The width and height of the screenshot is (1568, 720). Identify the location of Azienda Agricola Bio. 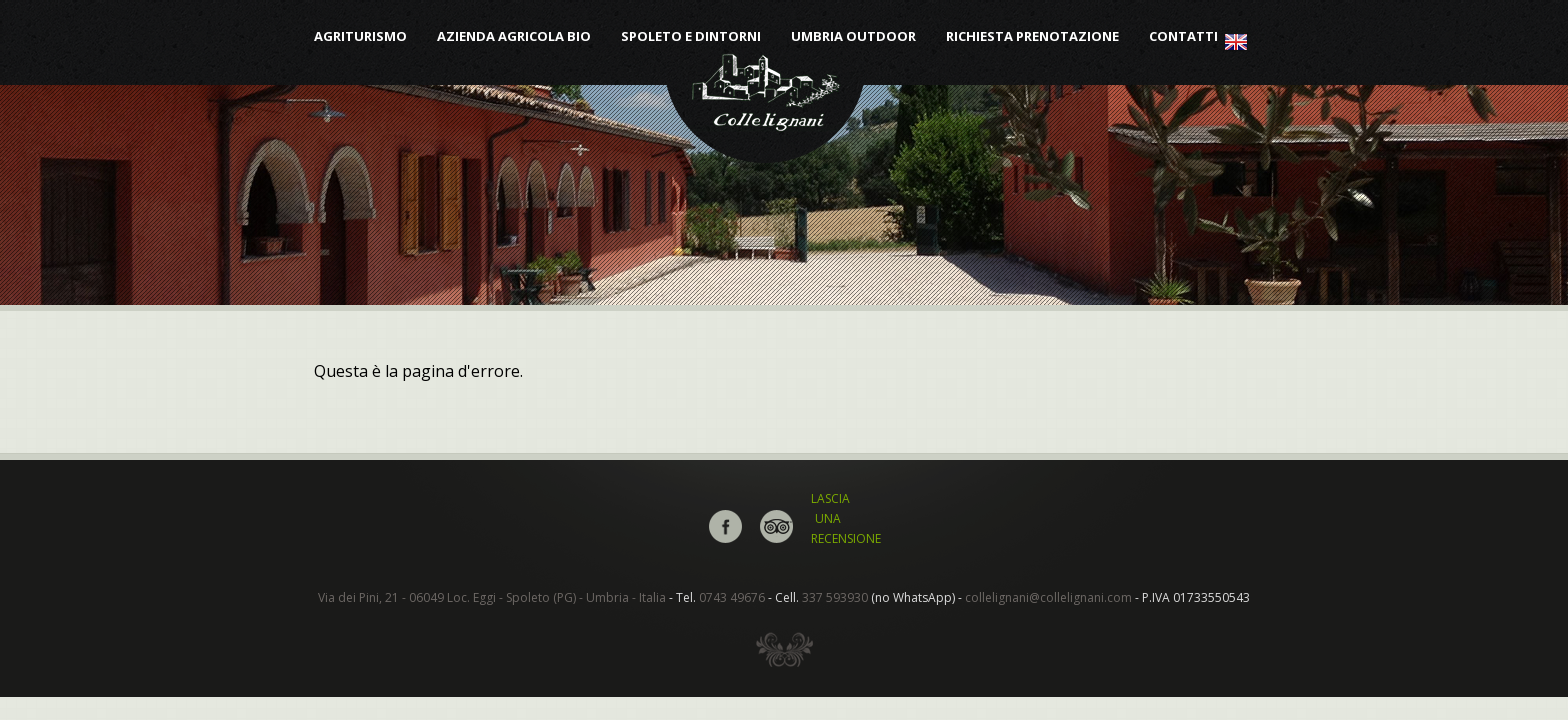
(514, 36).